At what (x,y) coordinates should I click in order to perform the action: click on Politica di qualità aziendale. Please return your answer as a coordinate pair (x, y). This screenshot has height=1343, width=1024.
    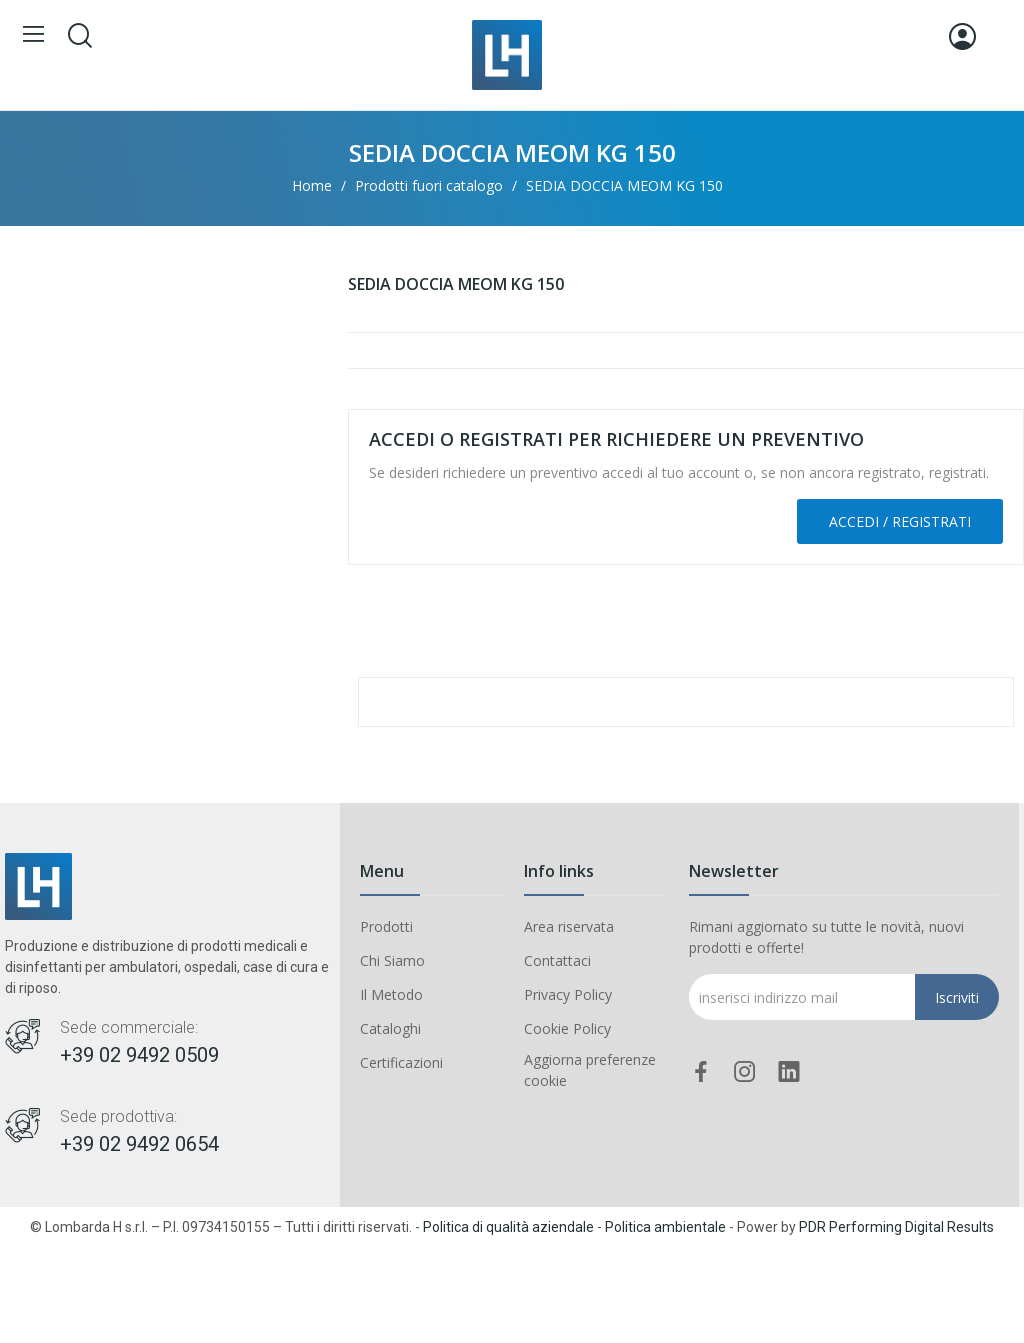
    Looking at the image, I should click on (508, 1227).